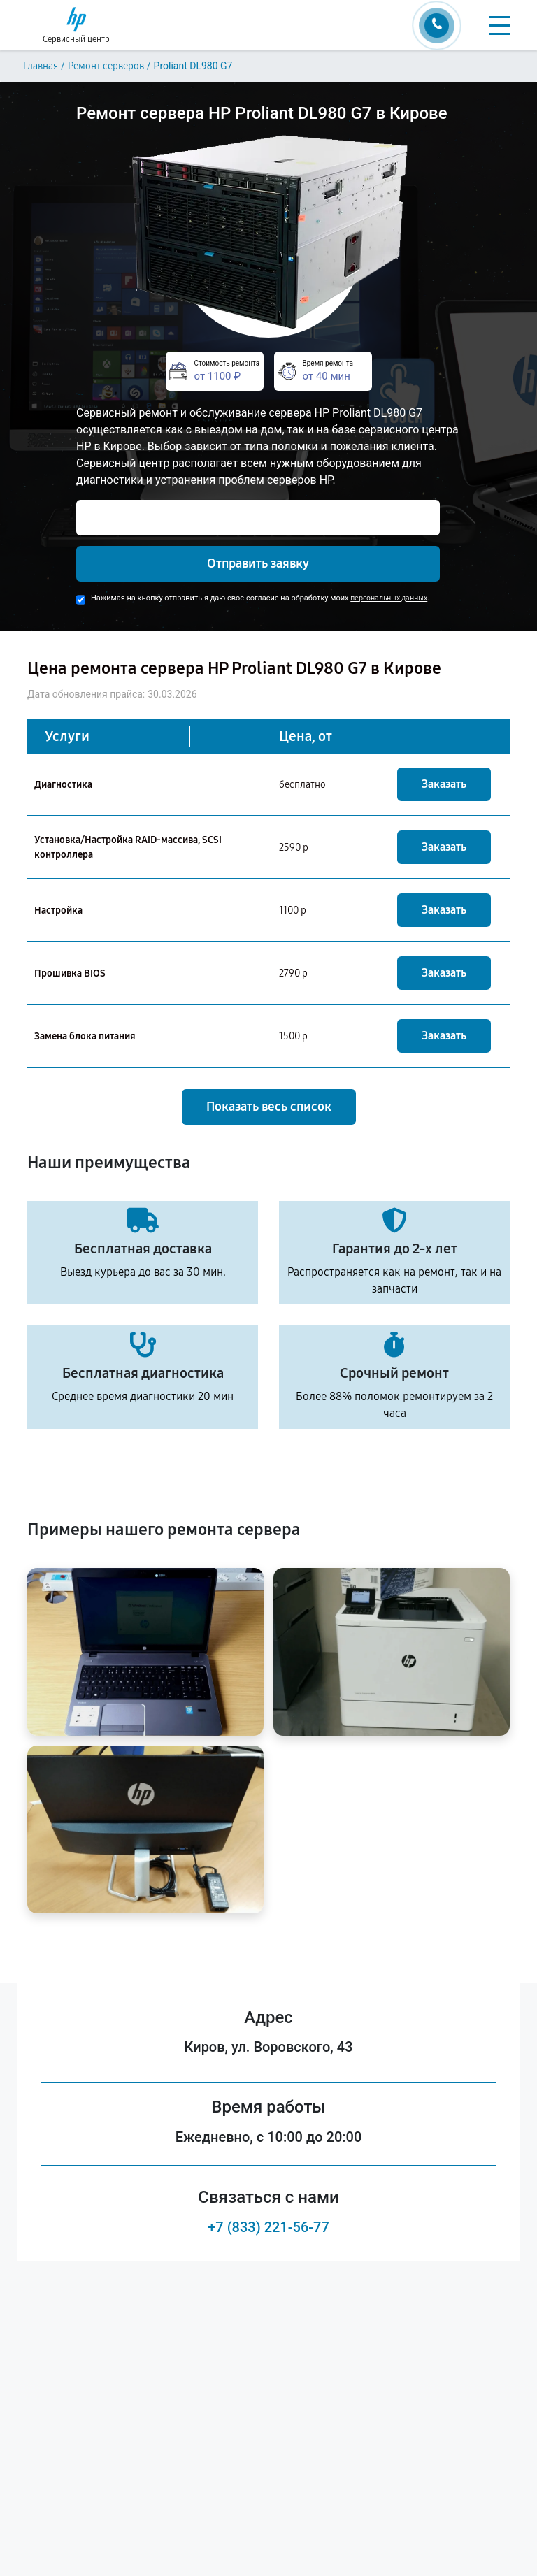 The image size is (537, 2576). I want to click on +7 (833) 221-56-77, so click(268, 2227).